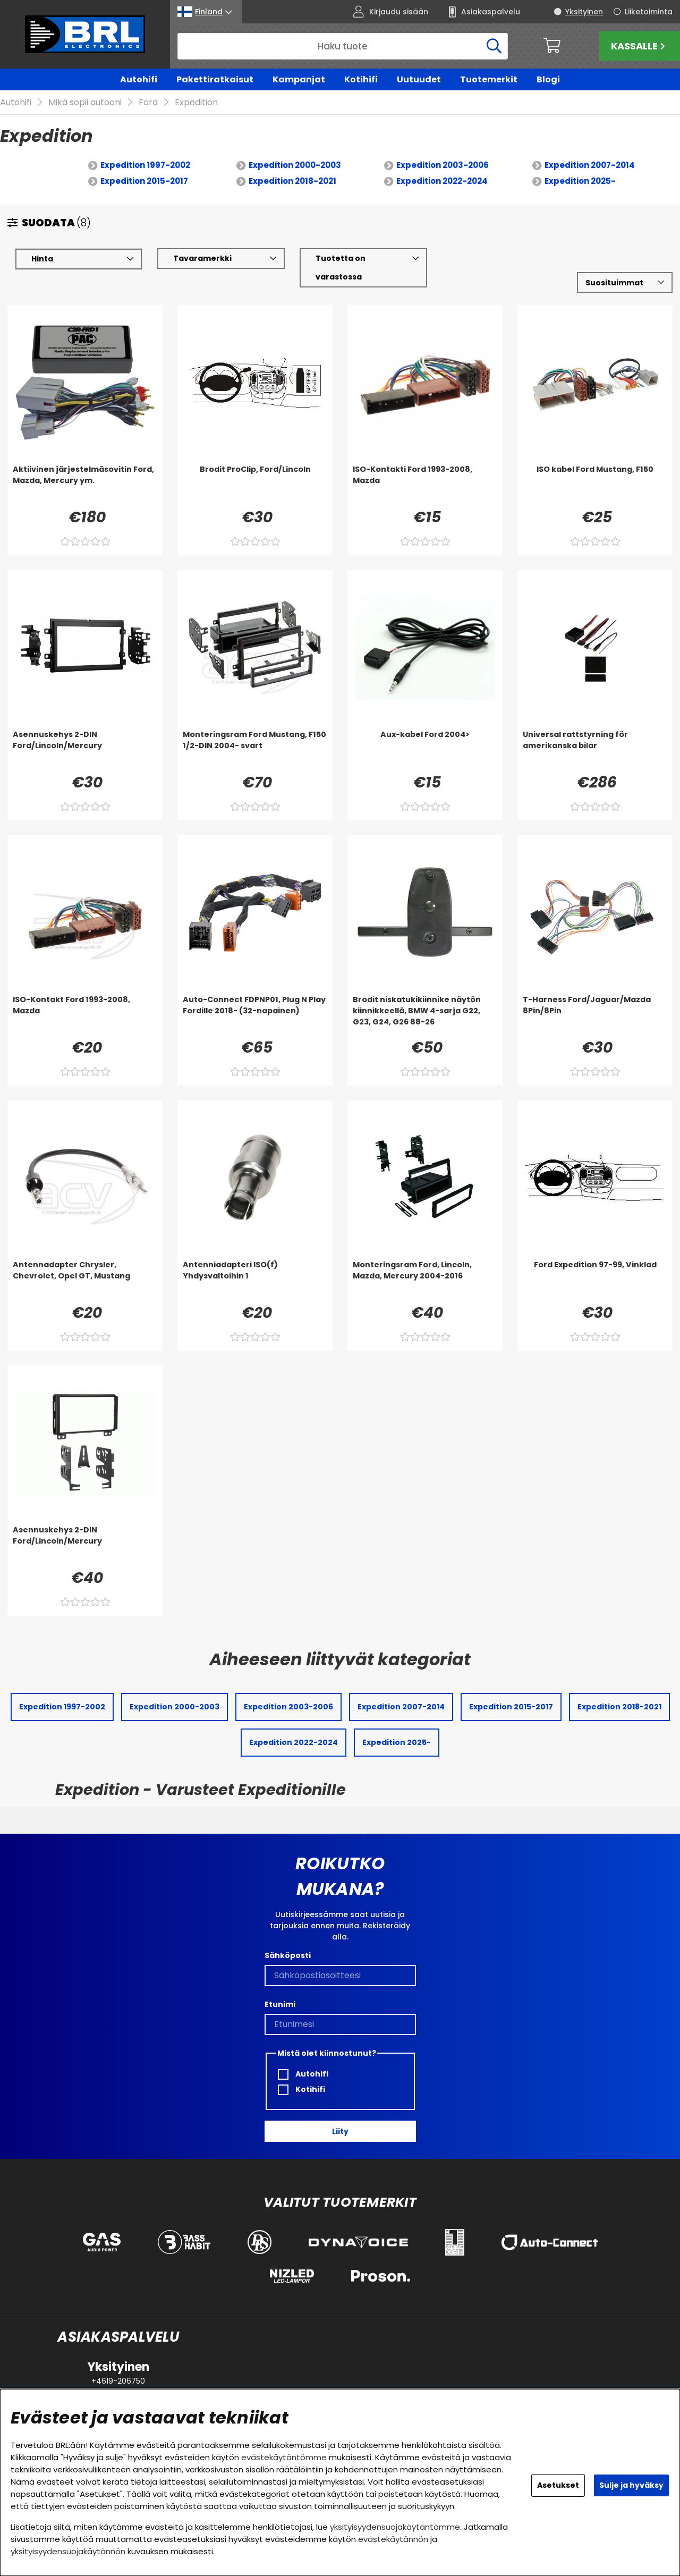  Describe the element at coordinates (85, 103) in the screenshot. I see `Mikä sopii autooni` at that location.